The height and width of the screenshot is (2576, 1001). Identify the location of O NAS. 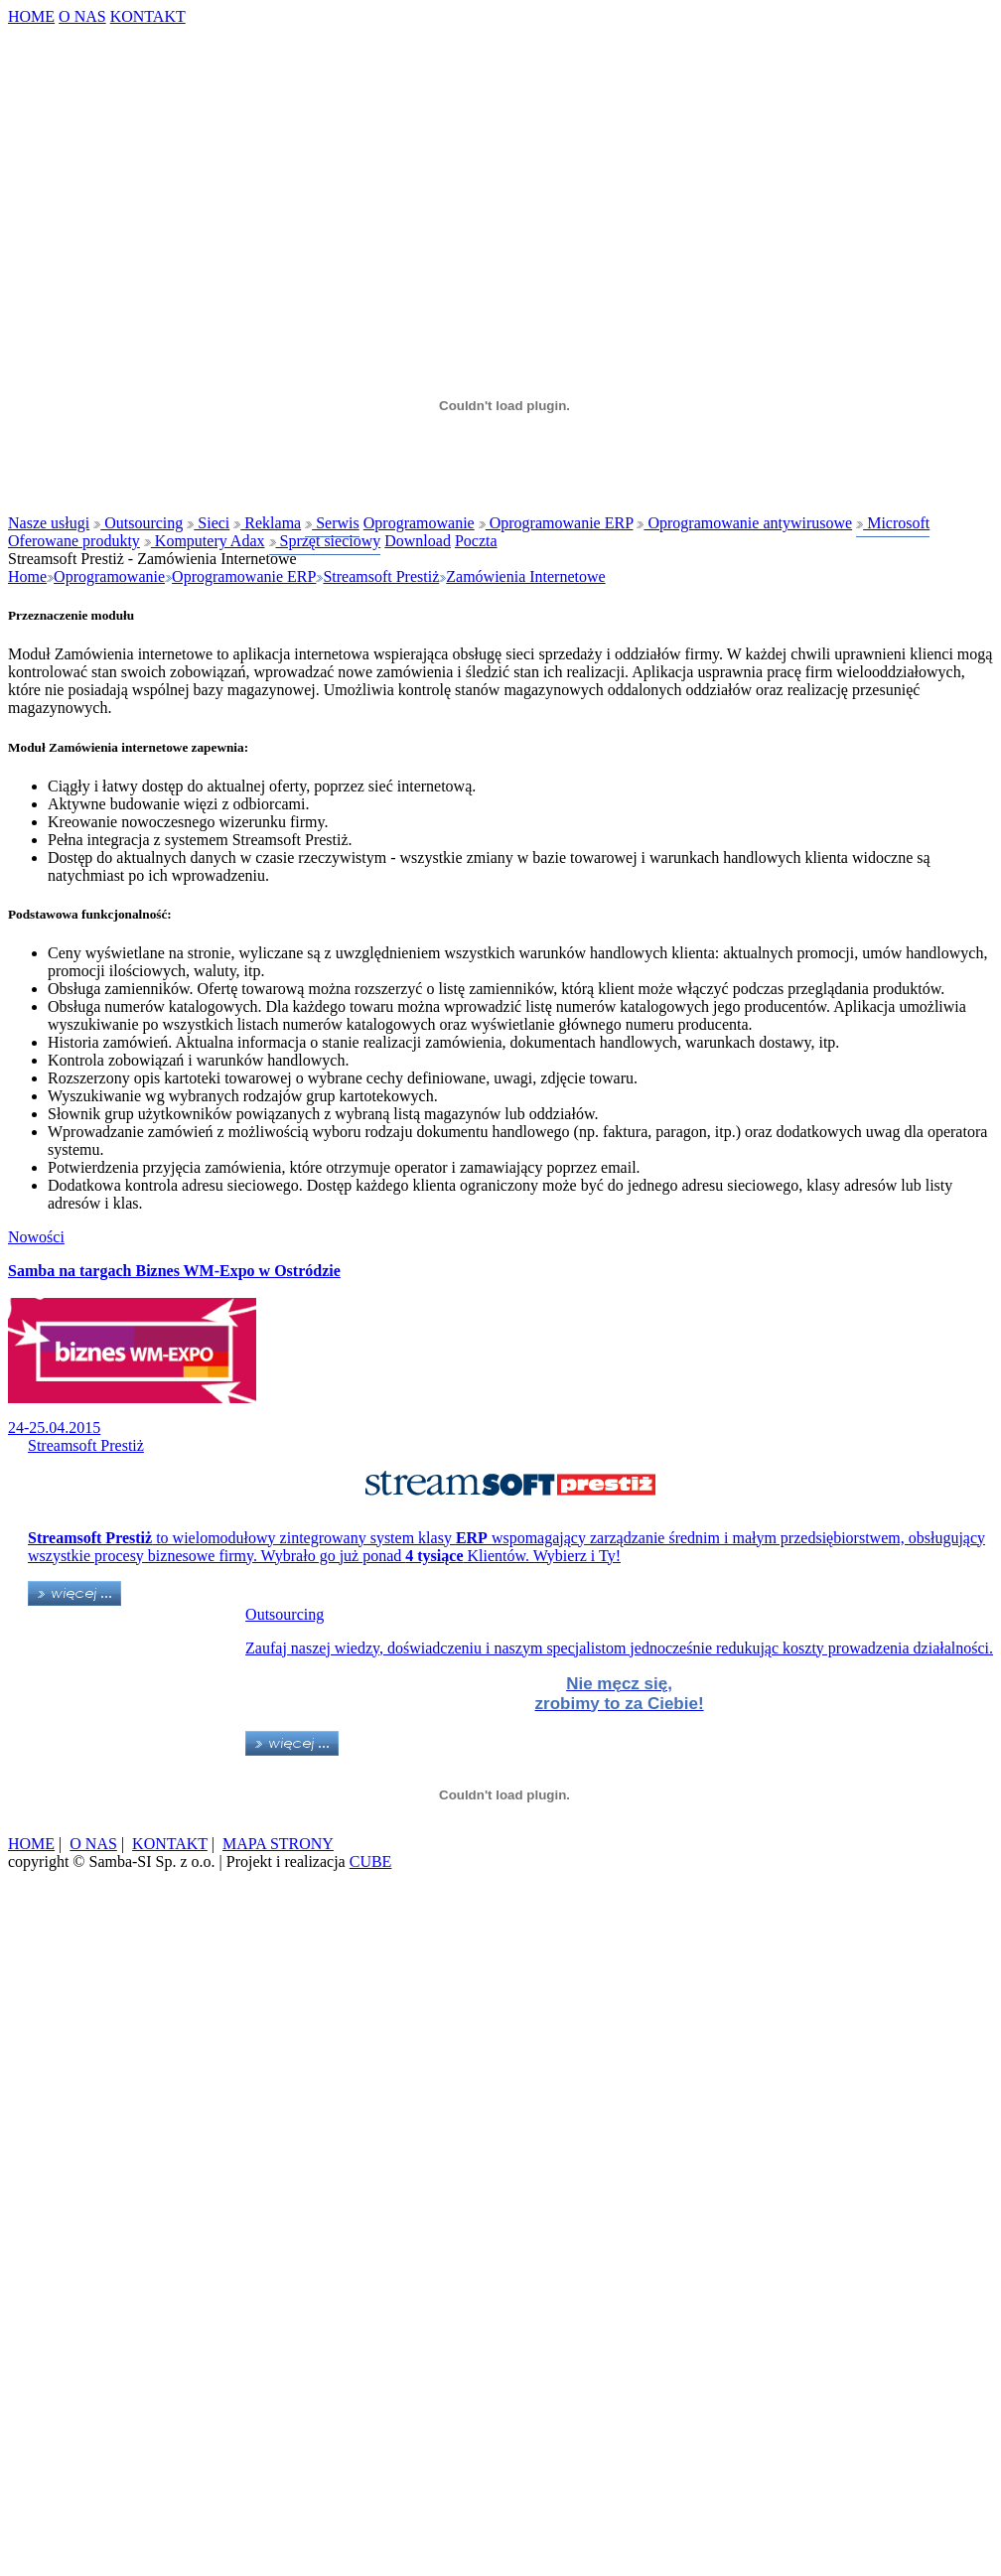
(82, 16).